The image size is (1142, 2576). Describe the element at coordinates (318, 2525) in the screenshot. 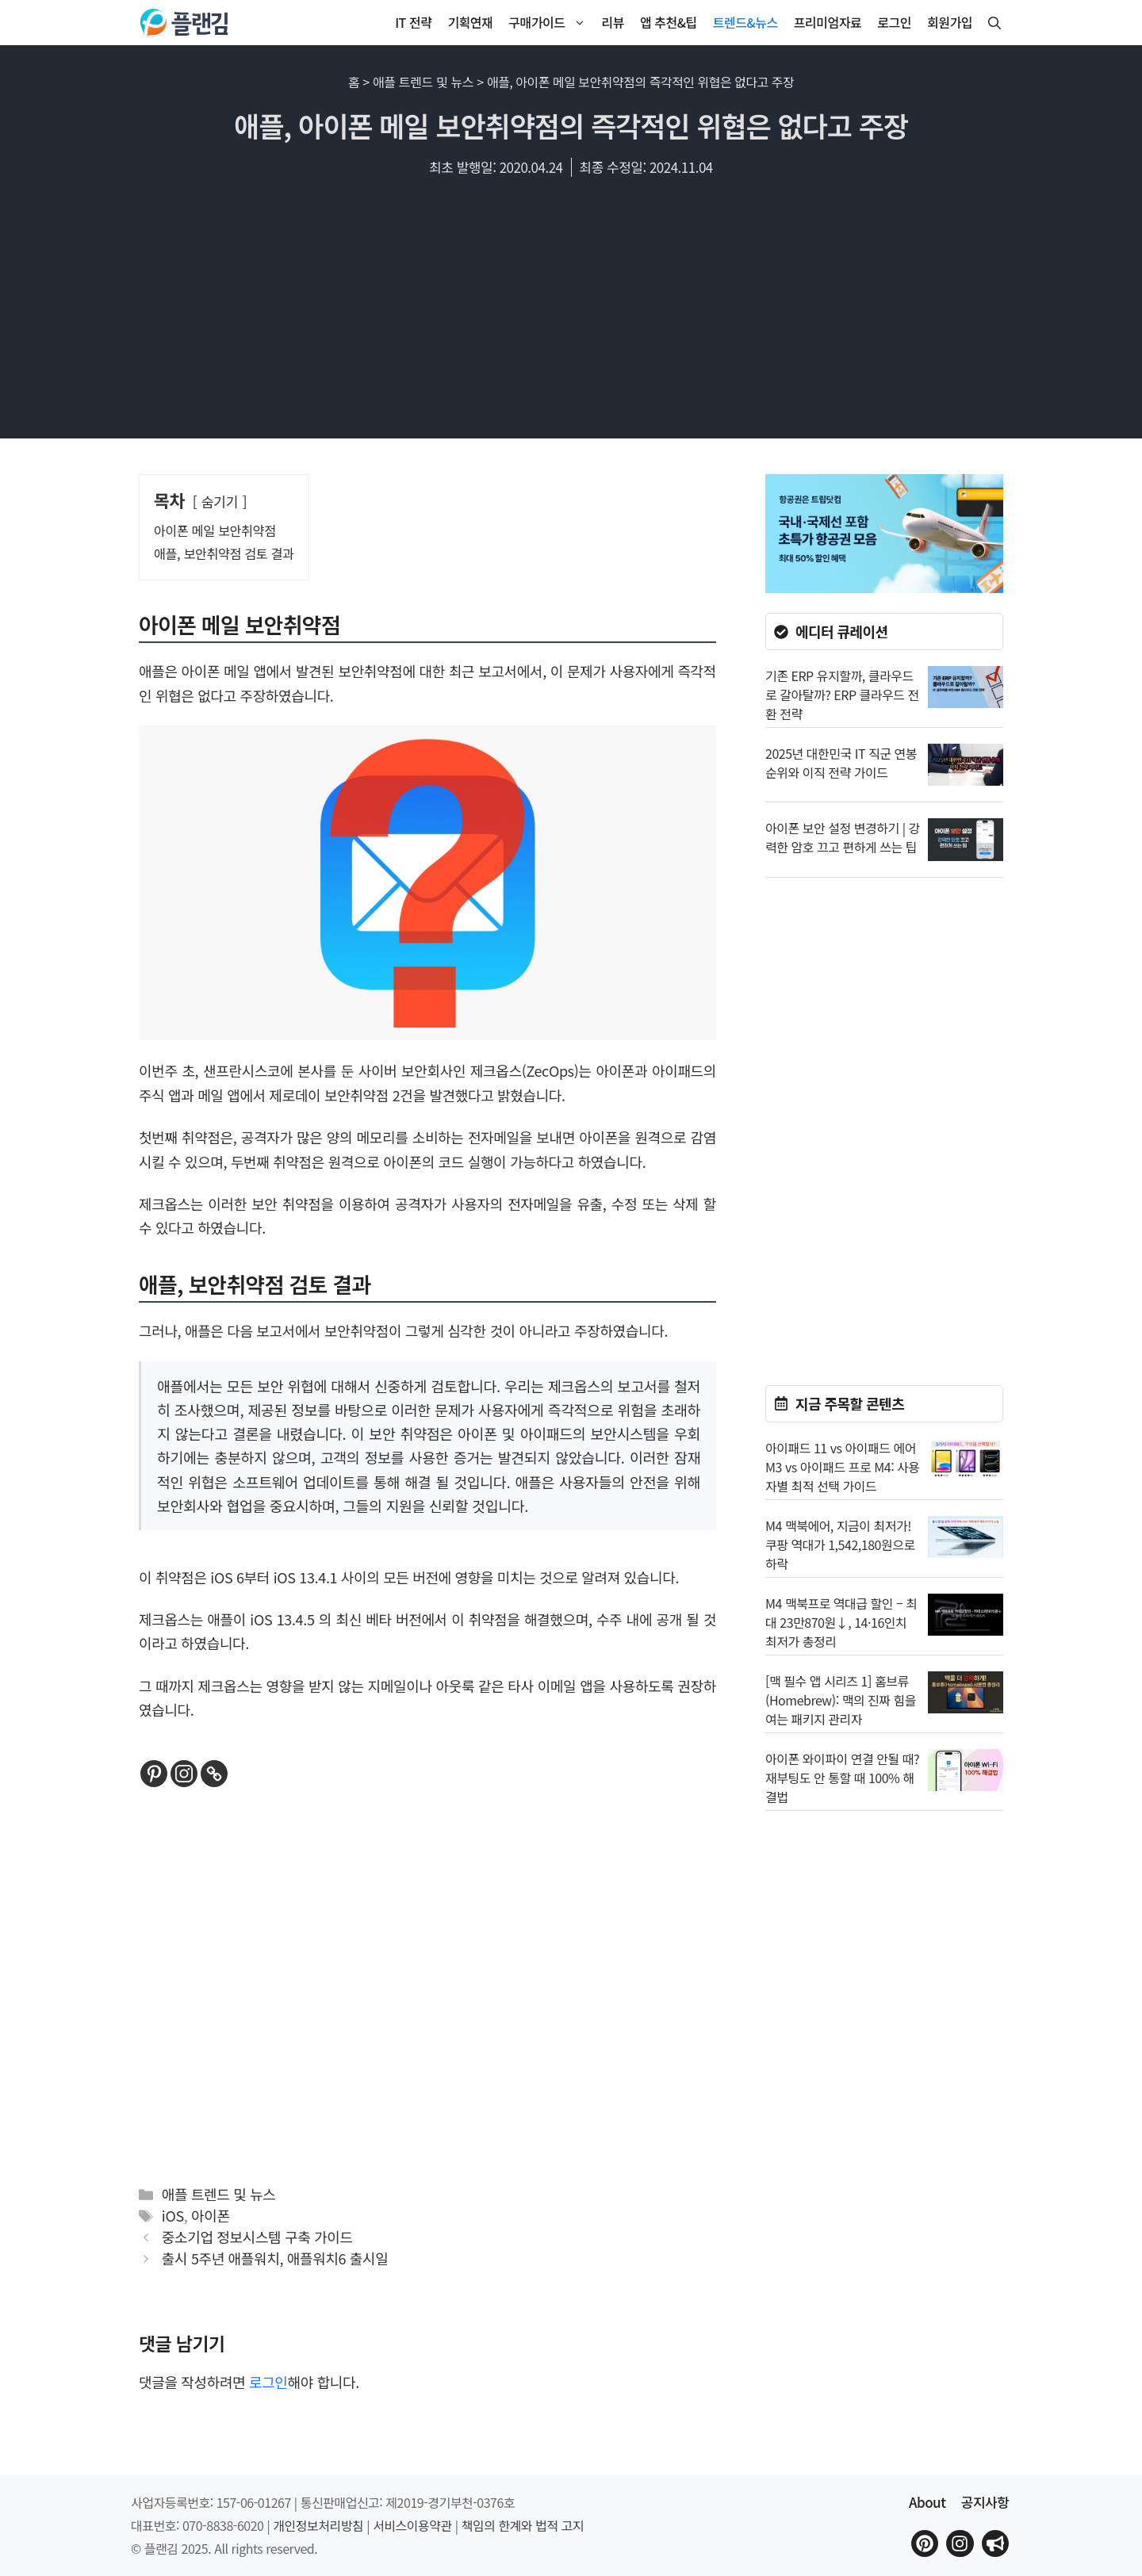

I see `개인정보처리방침` at that location.